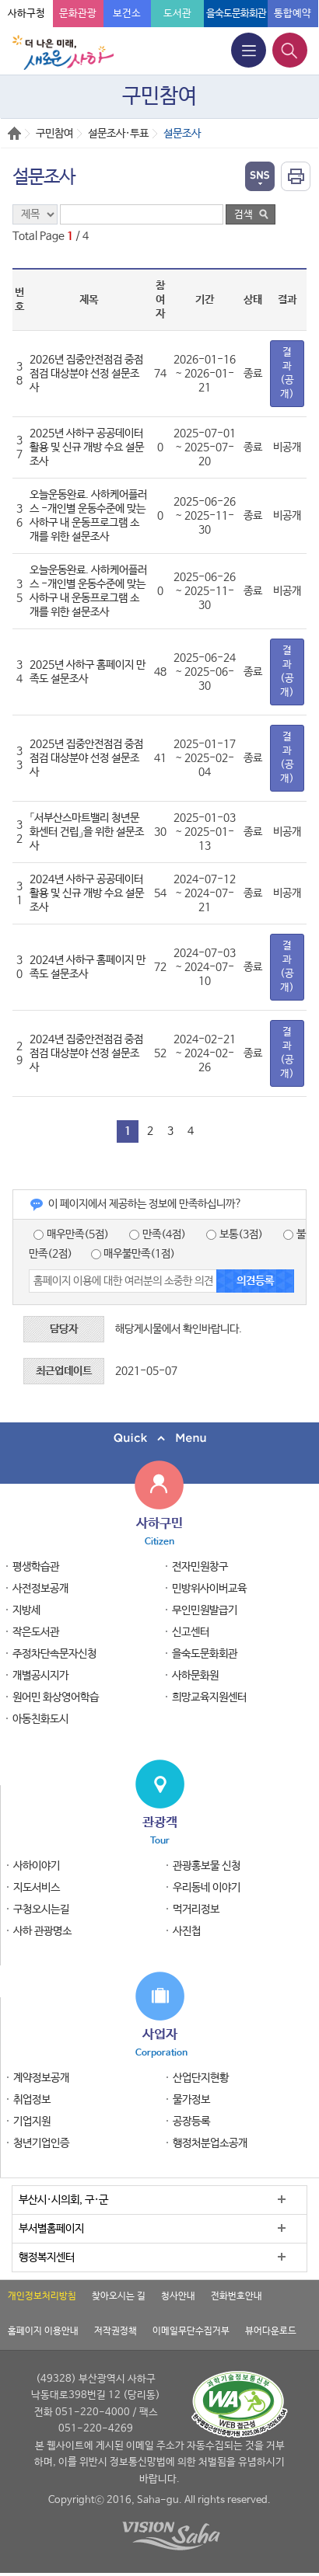 The width and height of the screenshot is (319, 2576). What do you see at coordinates (41, 2078) in the screenshot?
I see `계약정보공개` at bounding box center [41, 2078].